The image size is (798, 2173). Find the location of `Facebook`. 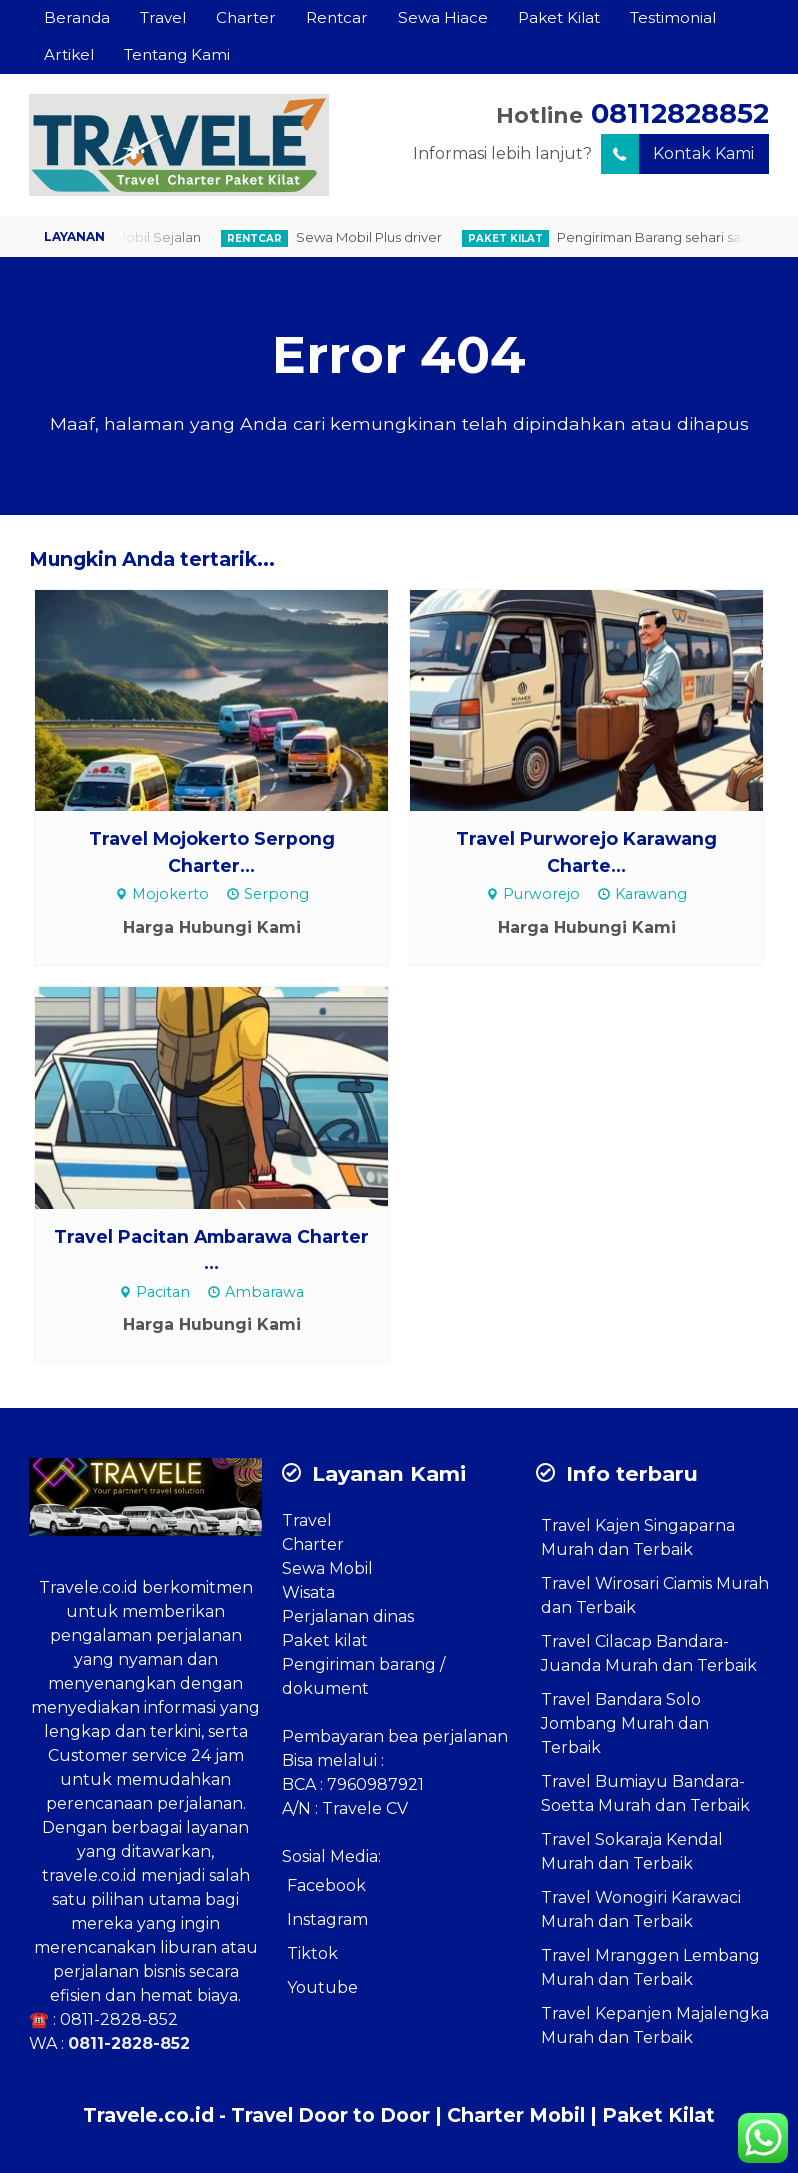

Facebook is located at coordinates (326, 1885).